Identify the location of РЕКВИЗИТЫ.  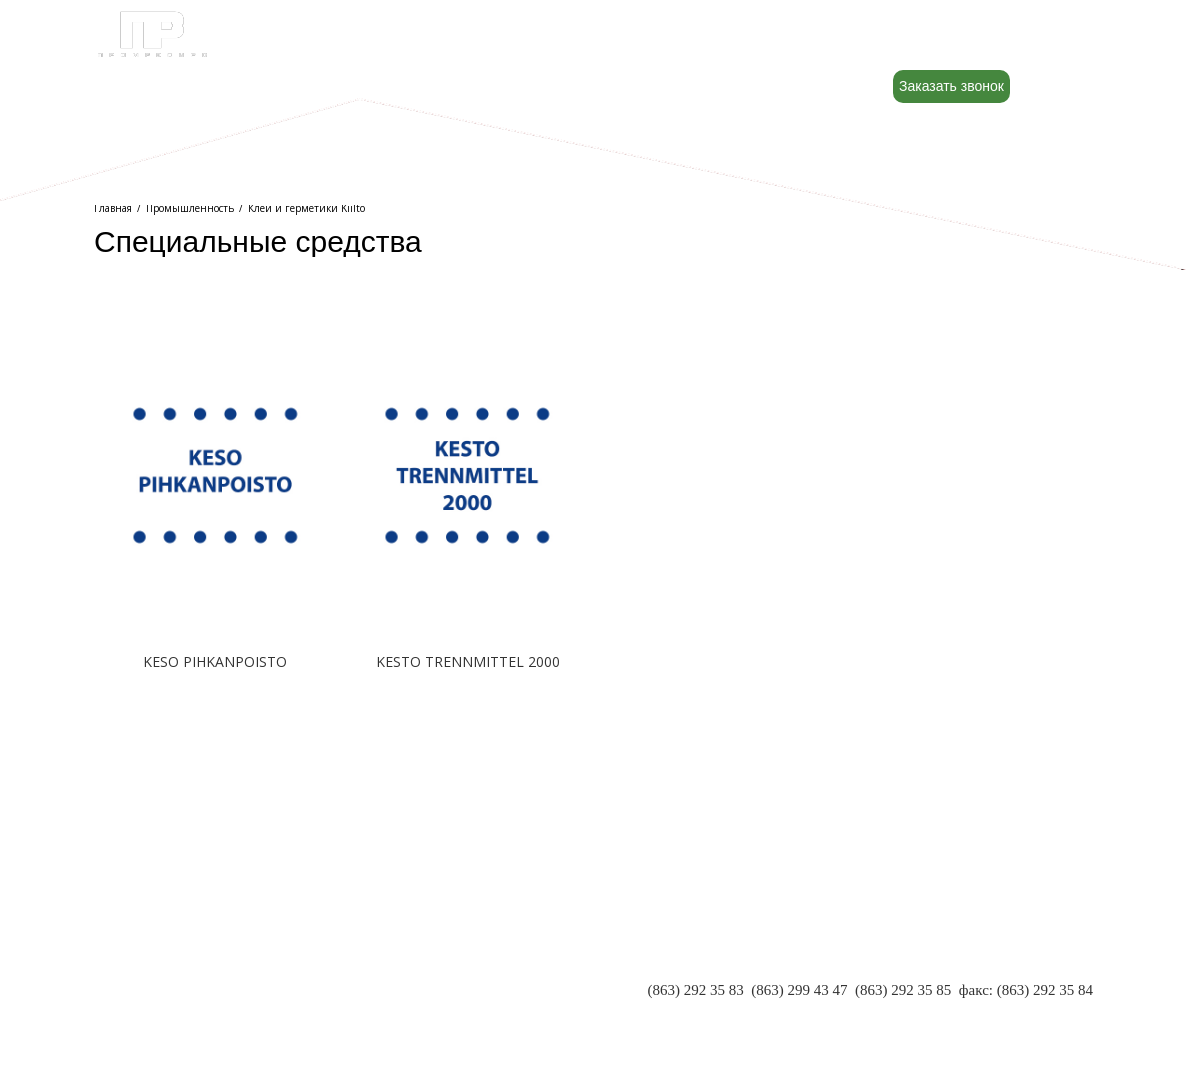
(139, 993).